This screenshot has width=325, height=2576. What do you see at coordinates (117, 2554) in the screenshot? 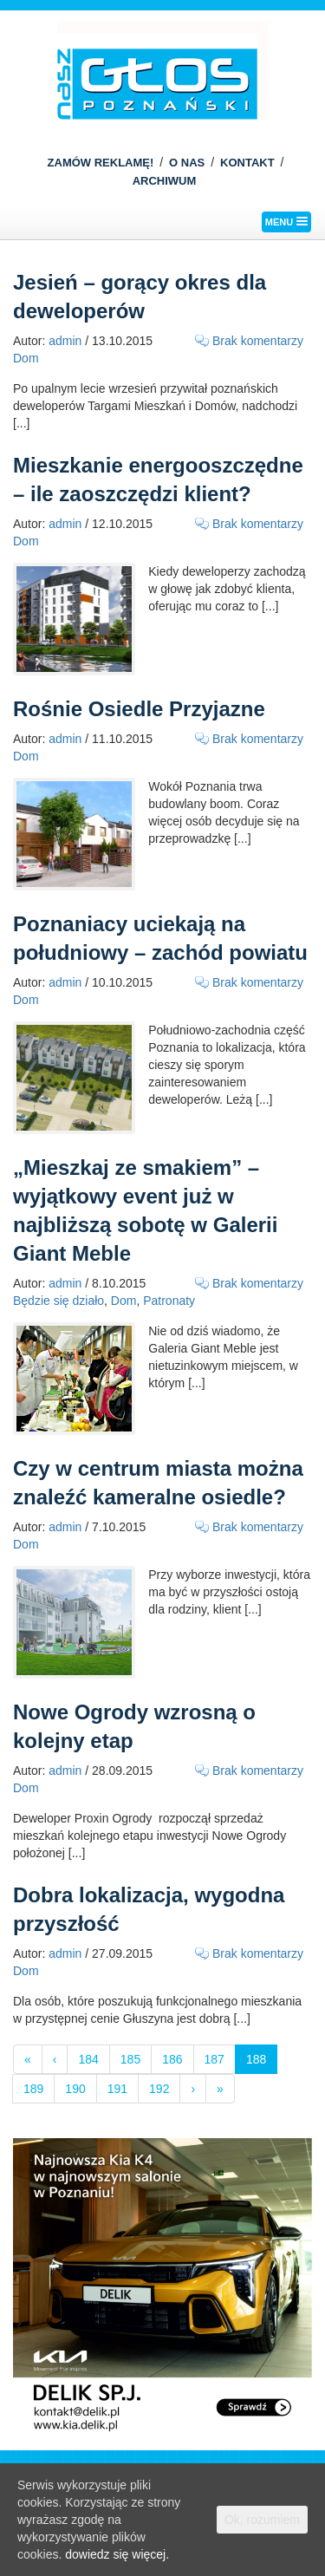
I see `dowiedz się więcej.` at bounding box center [117, 2554].